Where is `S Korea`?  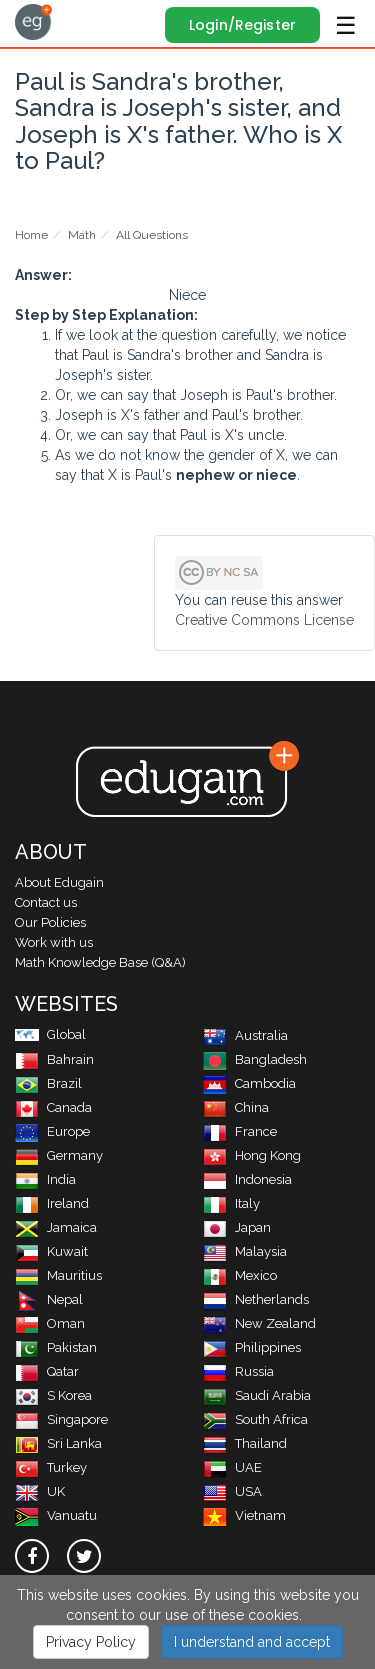
S Korea is located at coordinates (53, 1395).